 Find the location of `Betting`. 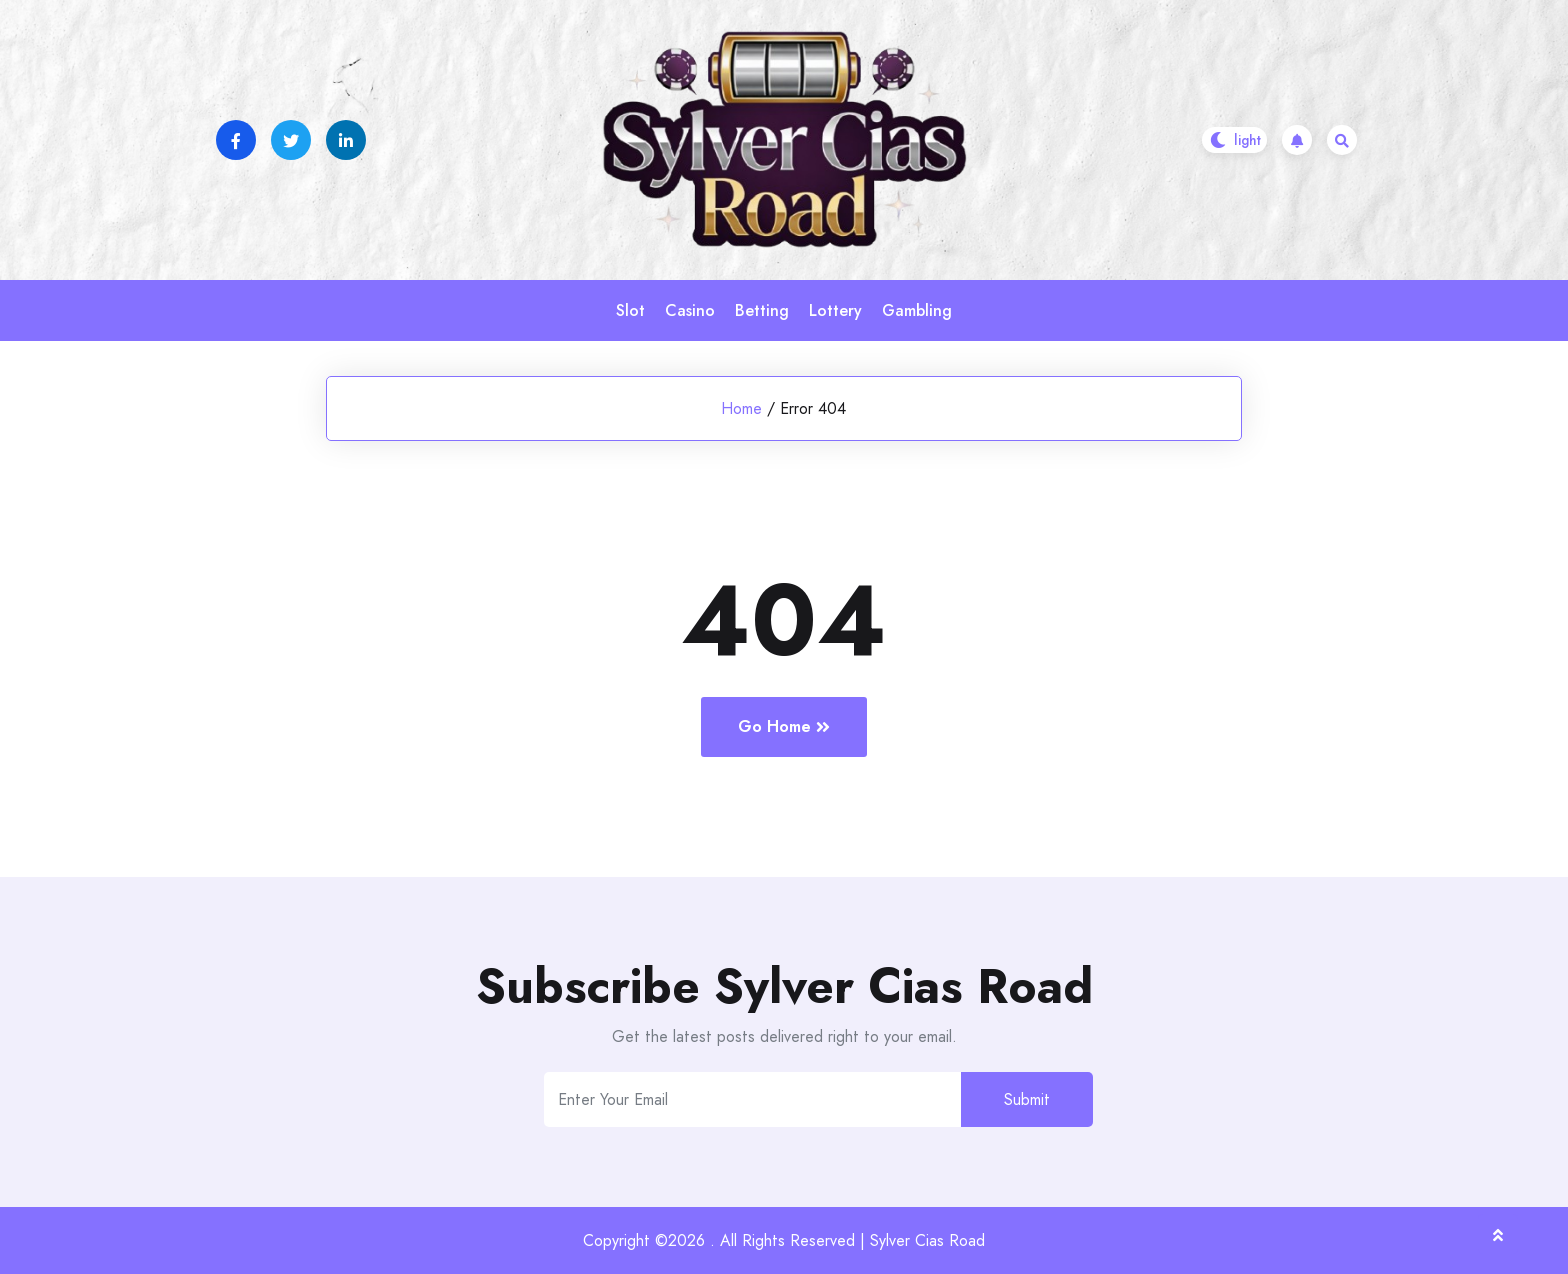

Betting is located at coordinates (762, 310).